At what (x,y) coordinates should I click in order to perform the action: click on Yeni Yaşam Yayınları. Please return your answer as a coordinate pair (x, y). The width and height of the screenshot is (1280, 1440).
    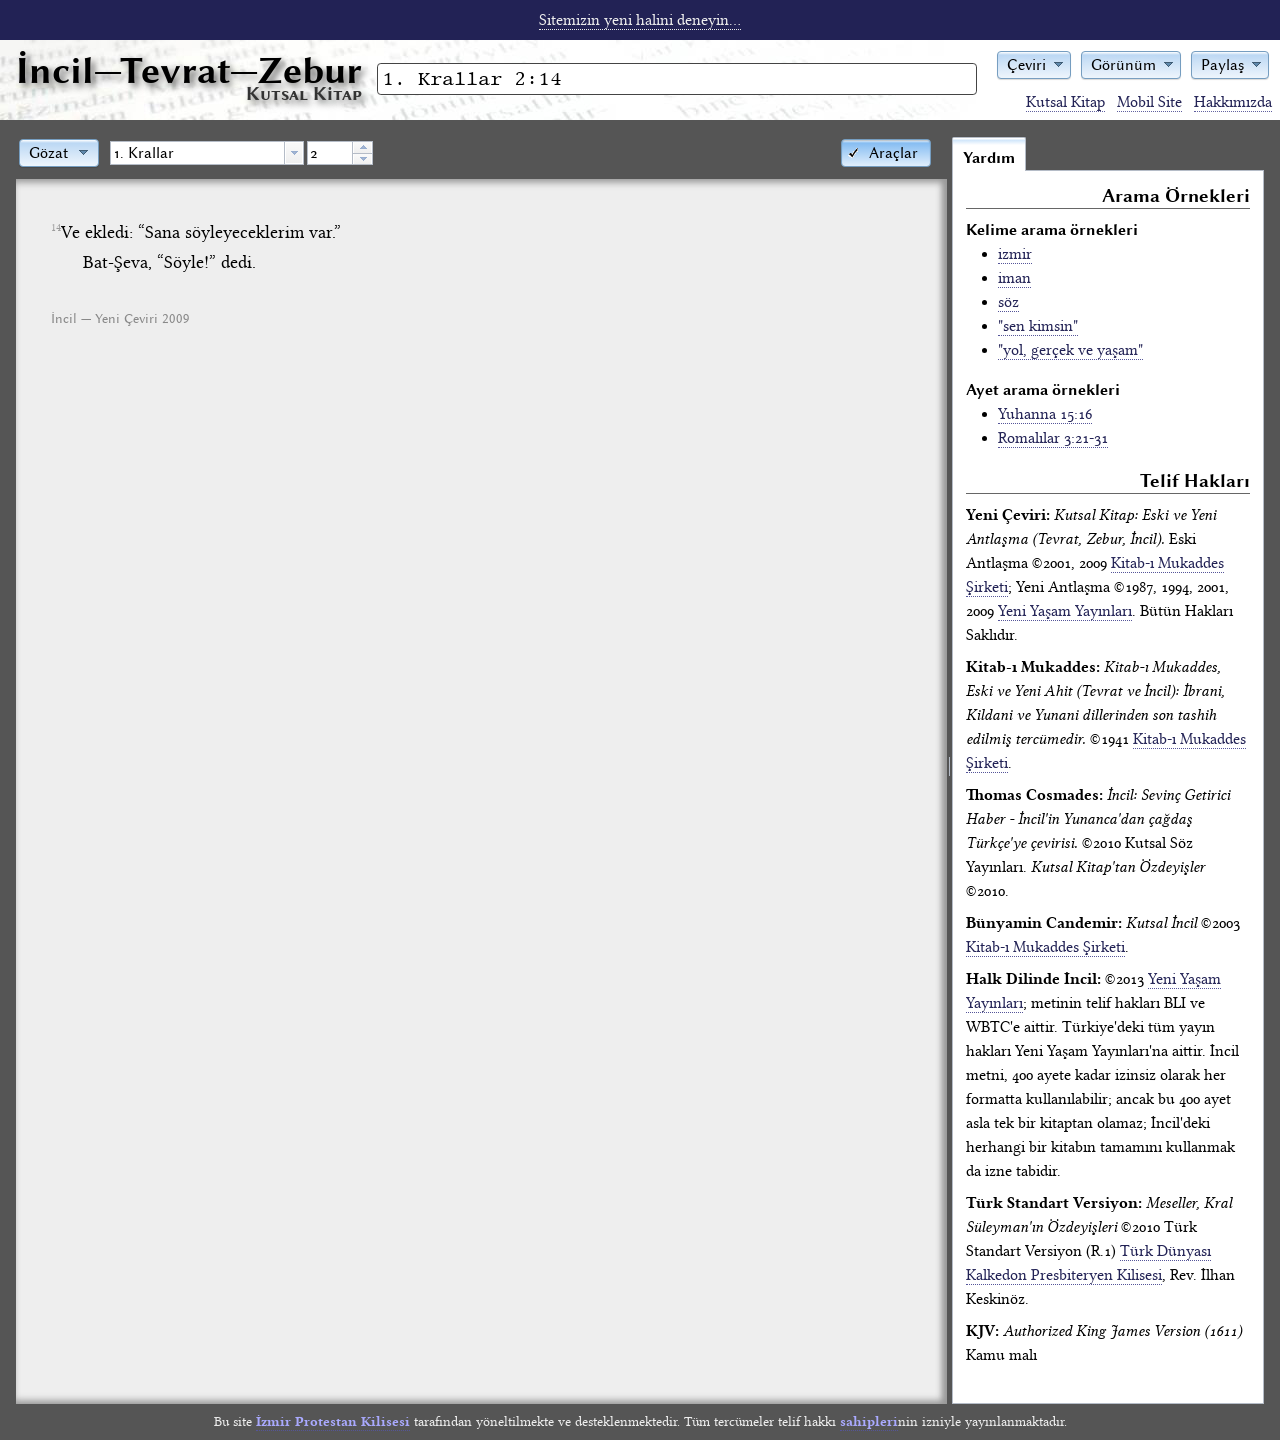
    Looking at the image, I should click on (1065, 611).